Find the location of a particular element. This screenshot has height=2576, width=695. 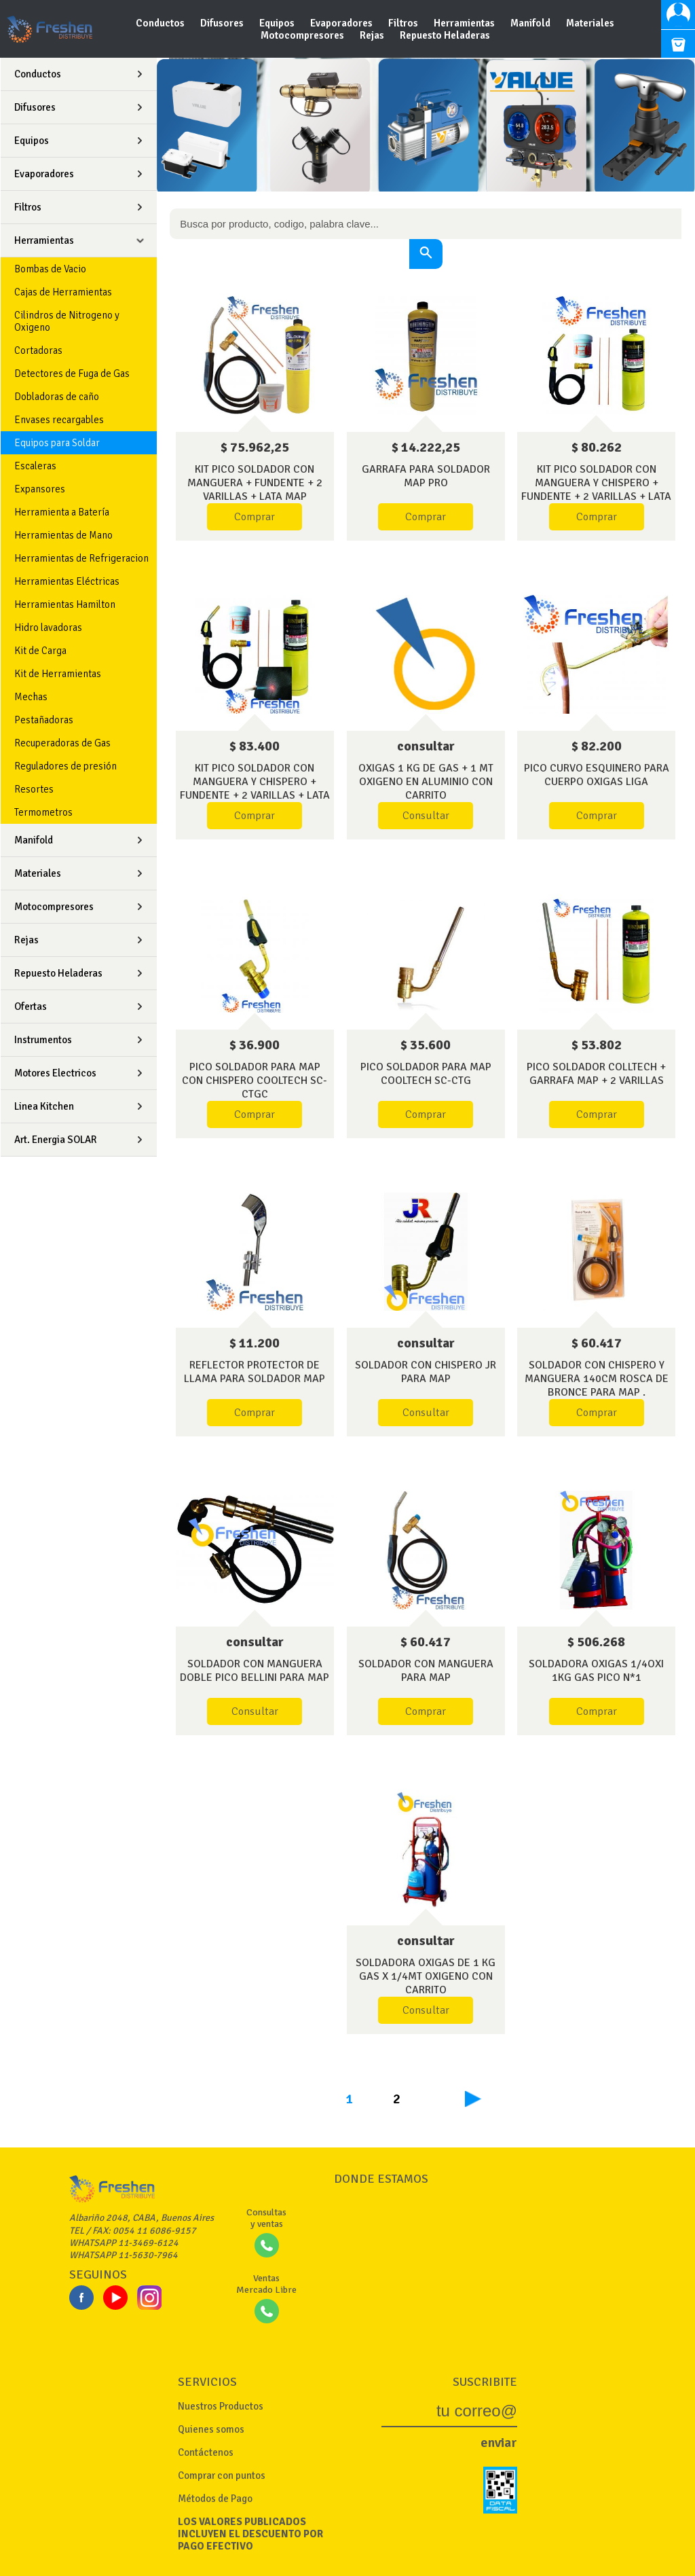

Ofertas is located at coordinates (30, 1006).